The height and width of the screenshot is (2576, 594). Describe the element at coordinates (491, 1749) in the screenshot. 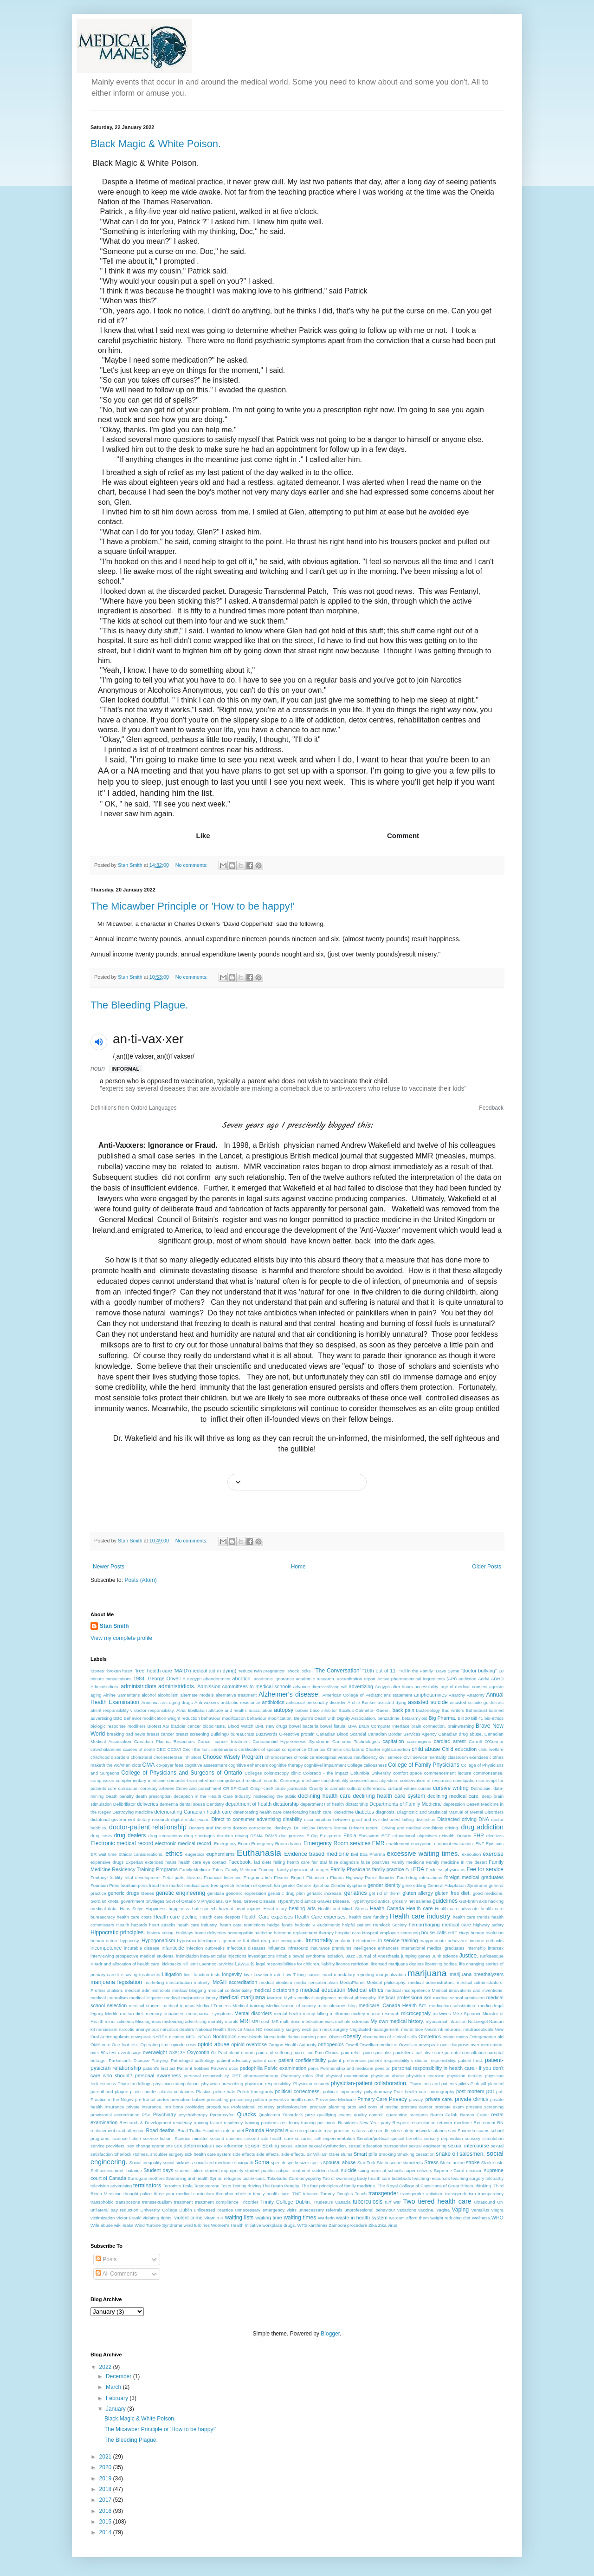

I see `child welfare` at that location.